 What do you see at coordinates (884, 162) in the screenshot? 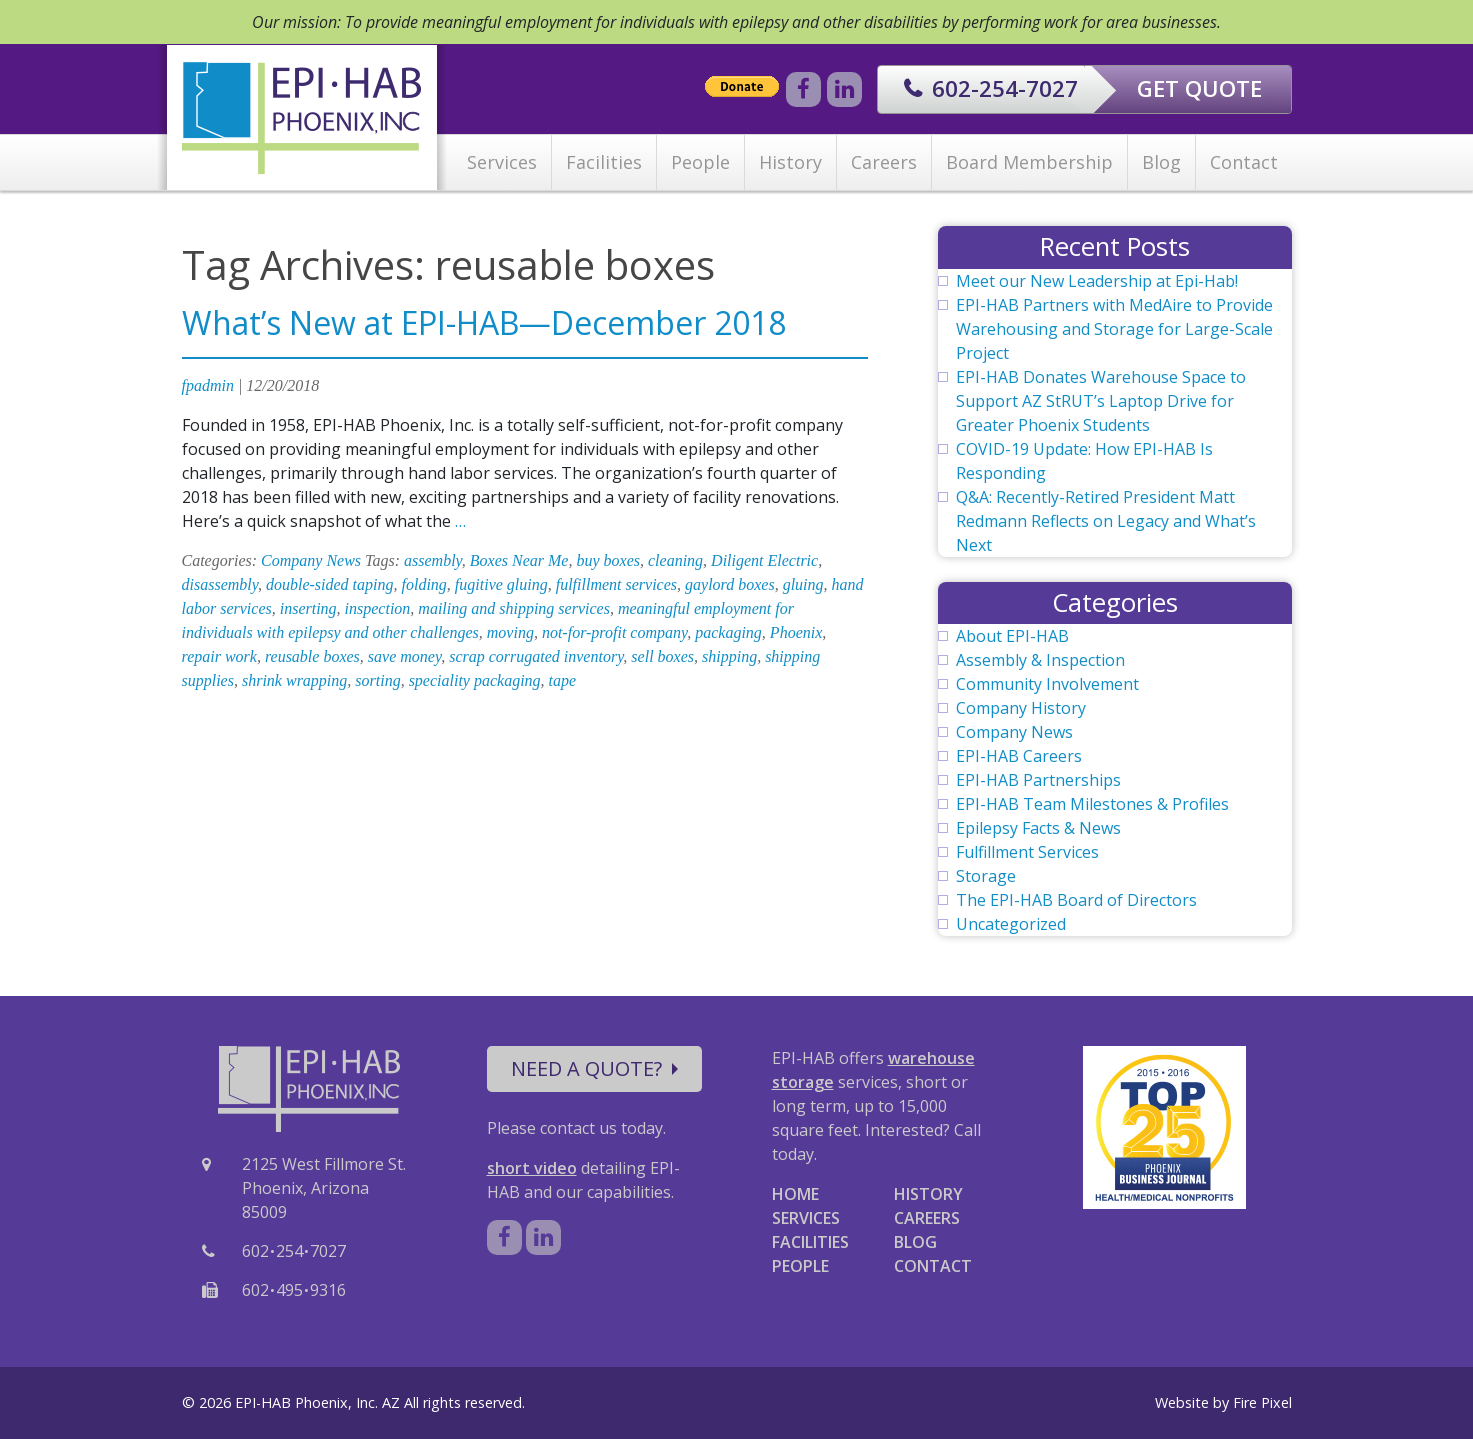
I see `Careers` at bounding box center [884, 162].